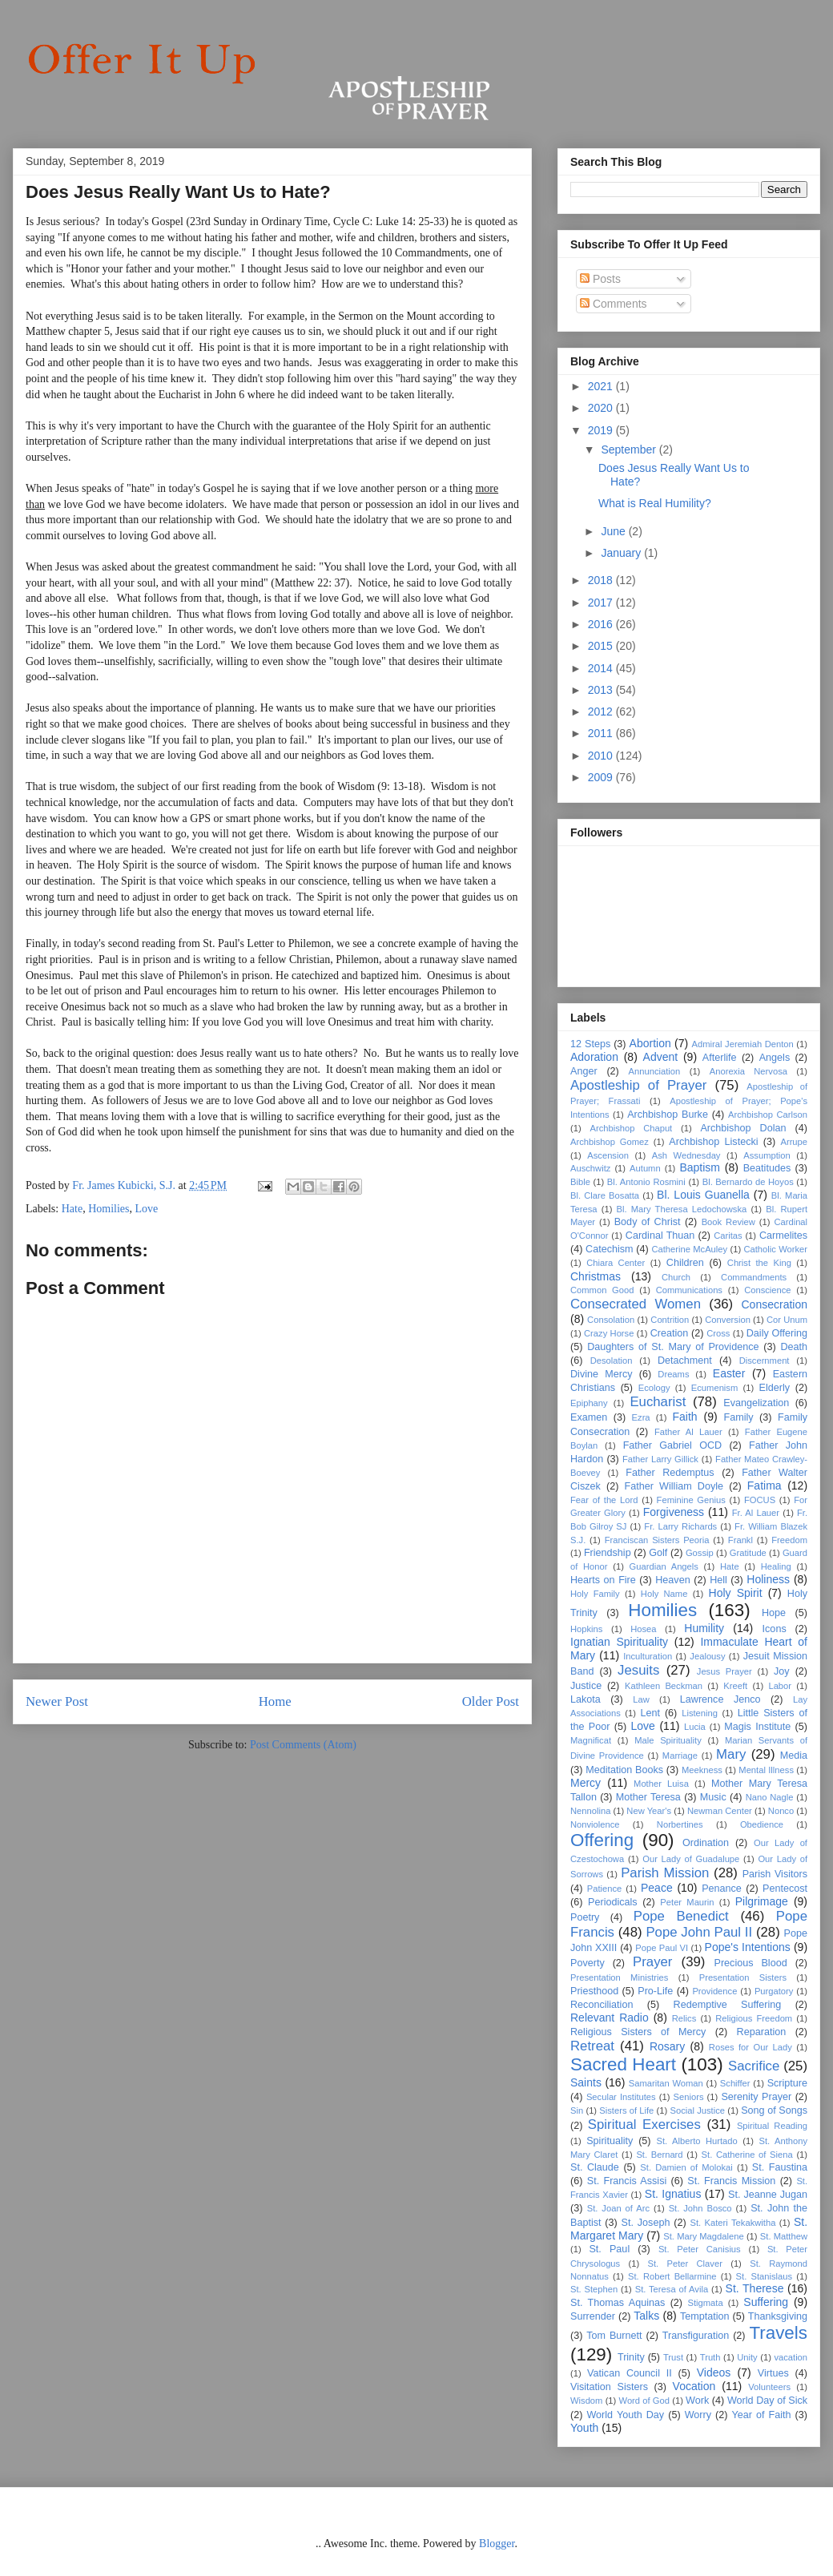 The image size is (833, 2576). What do you see at coordinates (614, 2335) in the screenshot?
I see `Tom Burnett` at bounding box center [614, 2335].